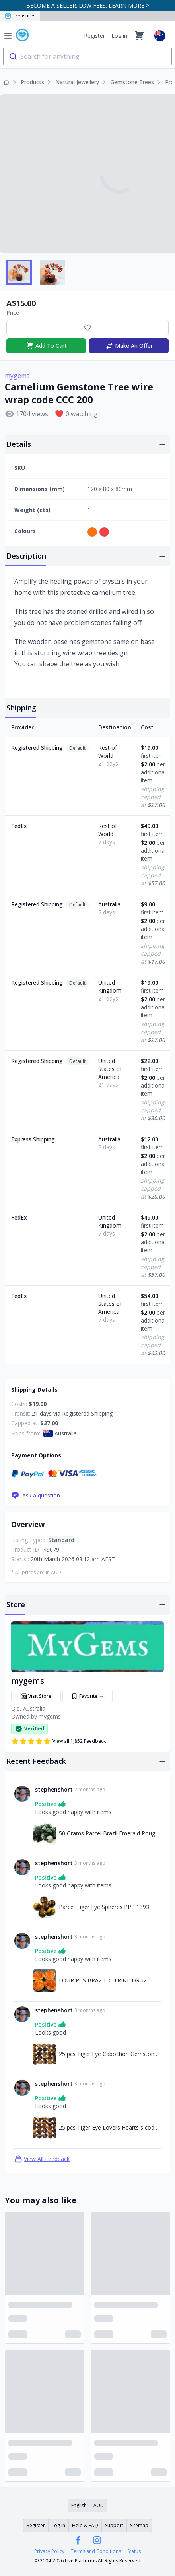 The height and width of the screenshot is (2576, 175). Describe the element at coordinates (85, 2525) in the screenshot. I see `Help & FAQ` at that location.